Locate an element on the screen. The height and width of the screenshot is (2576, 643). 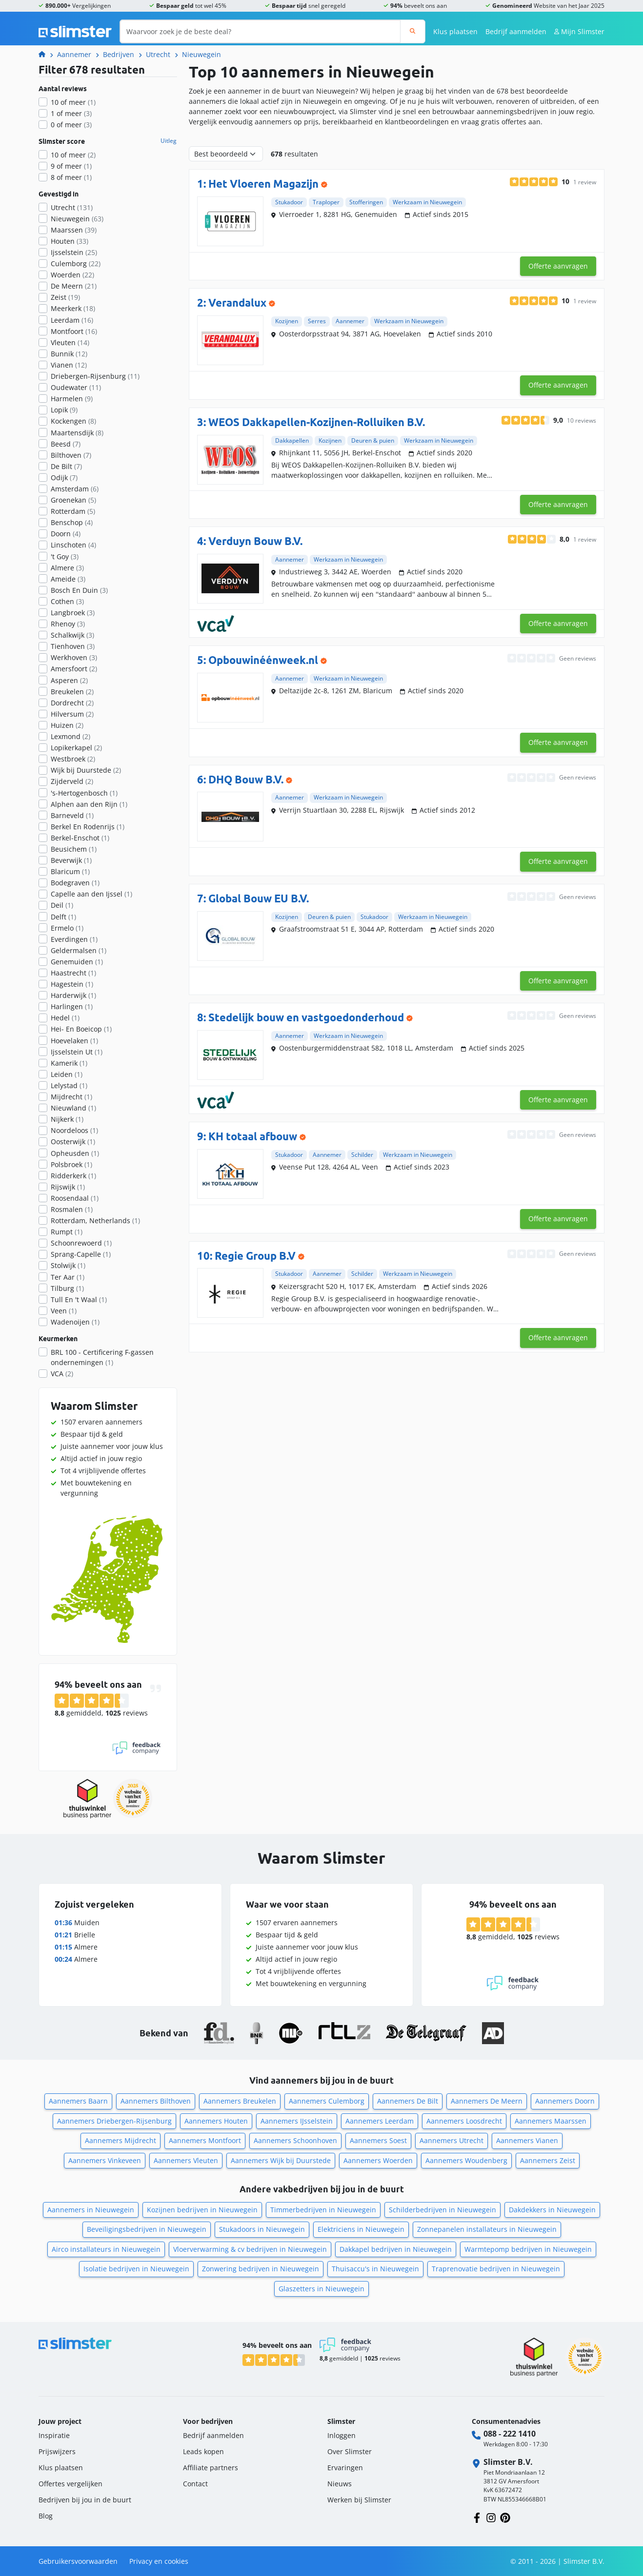
Schoonrewoerd is located at coordinates (81, 1243).